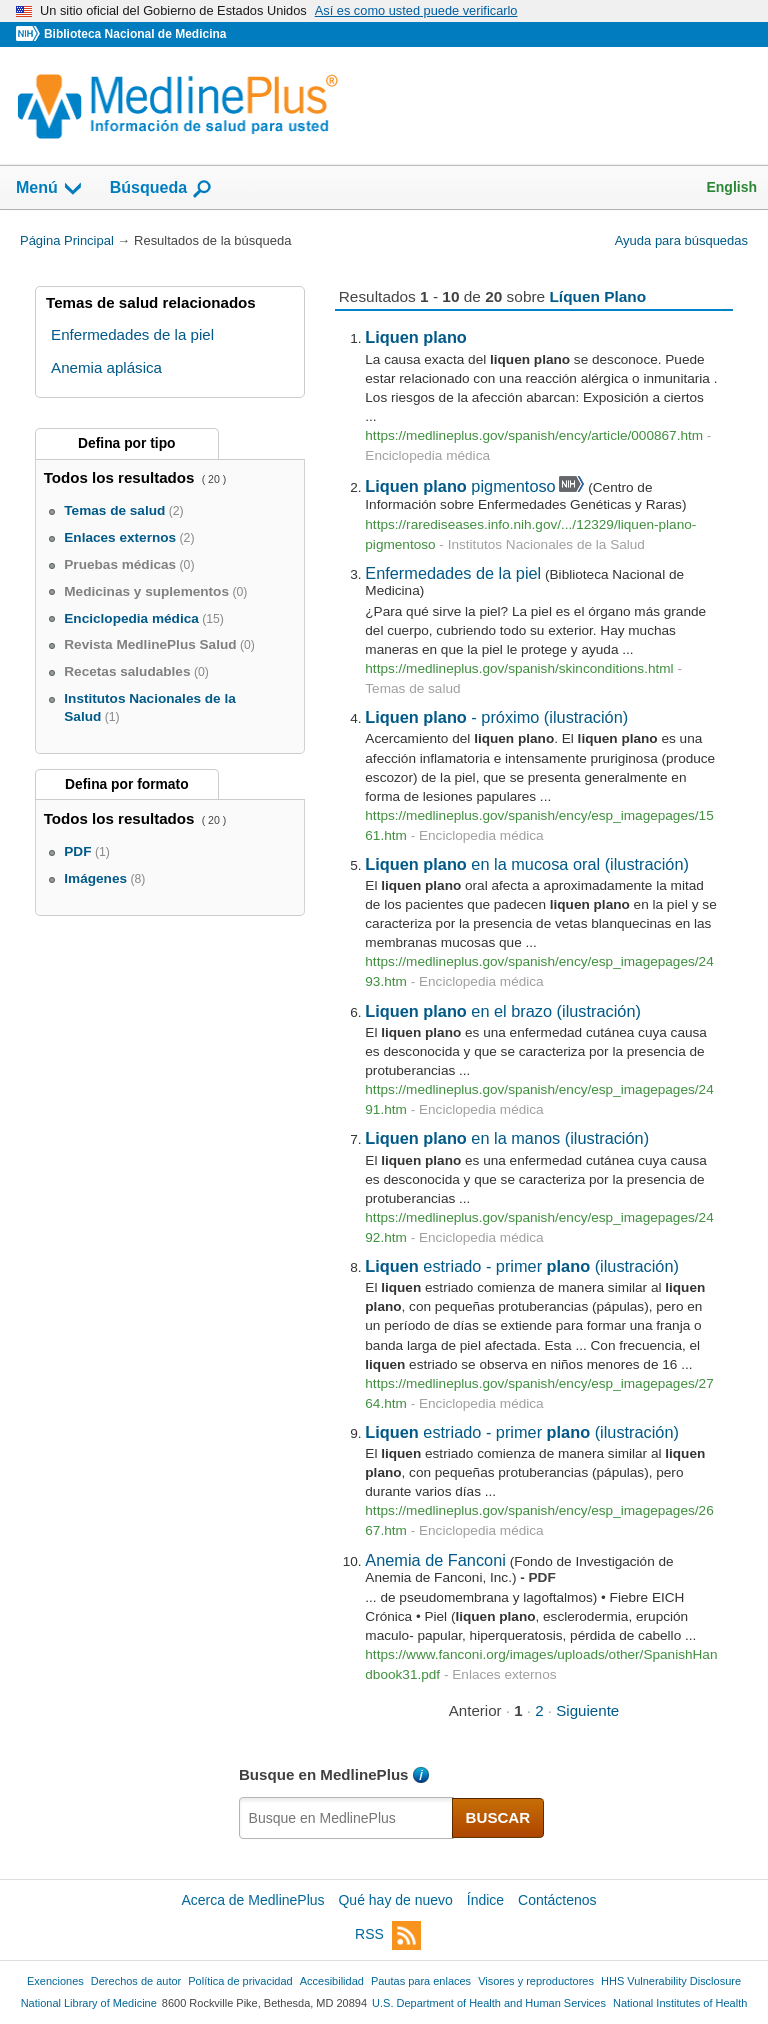 This screenshot has height=2024, width=768. Describe the element at coordinates (507, 1138) in the screenshot. I see `en la manos (ilustración)` at that location.